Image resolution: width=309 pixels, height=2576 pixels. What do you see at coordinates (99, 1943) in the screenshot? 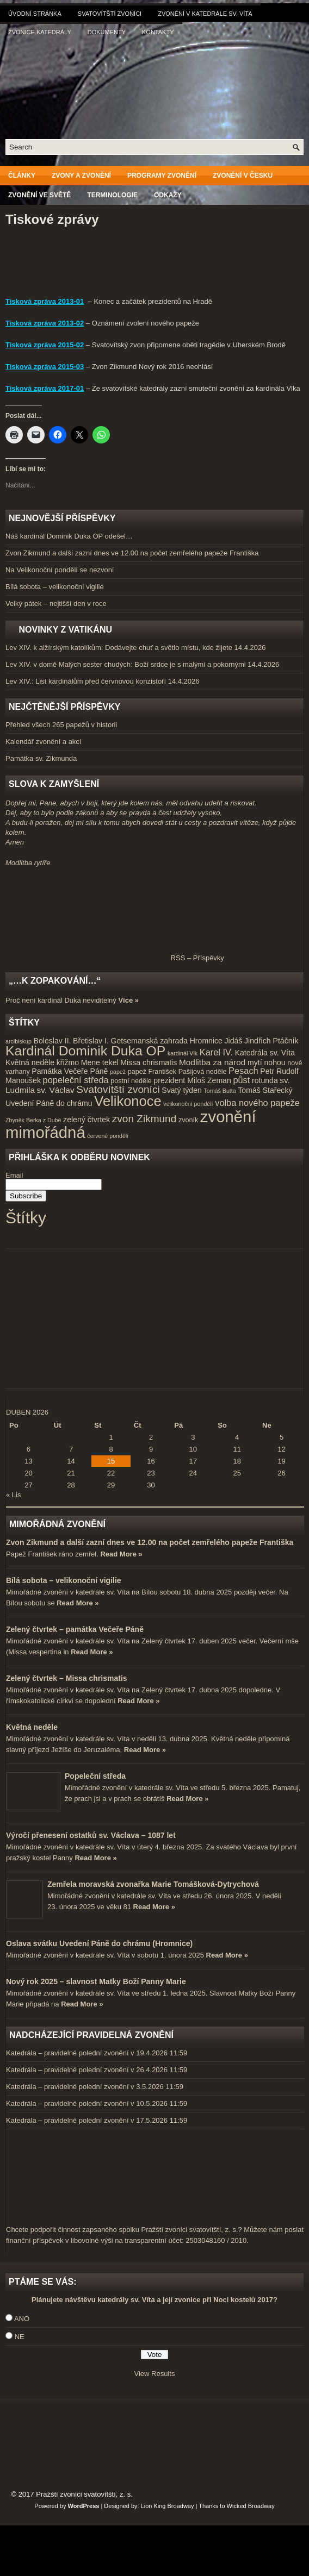
I see `Oslava svátku Uvedení Páně do chrámu (Hromnice)` at bounding box center [99, 1943].